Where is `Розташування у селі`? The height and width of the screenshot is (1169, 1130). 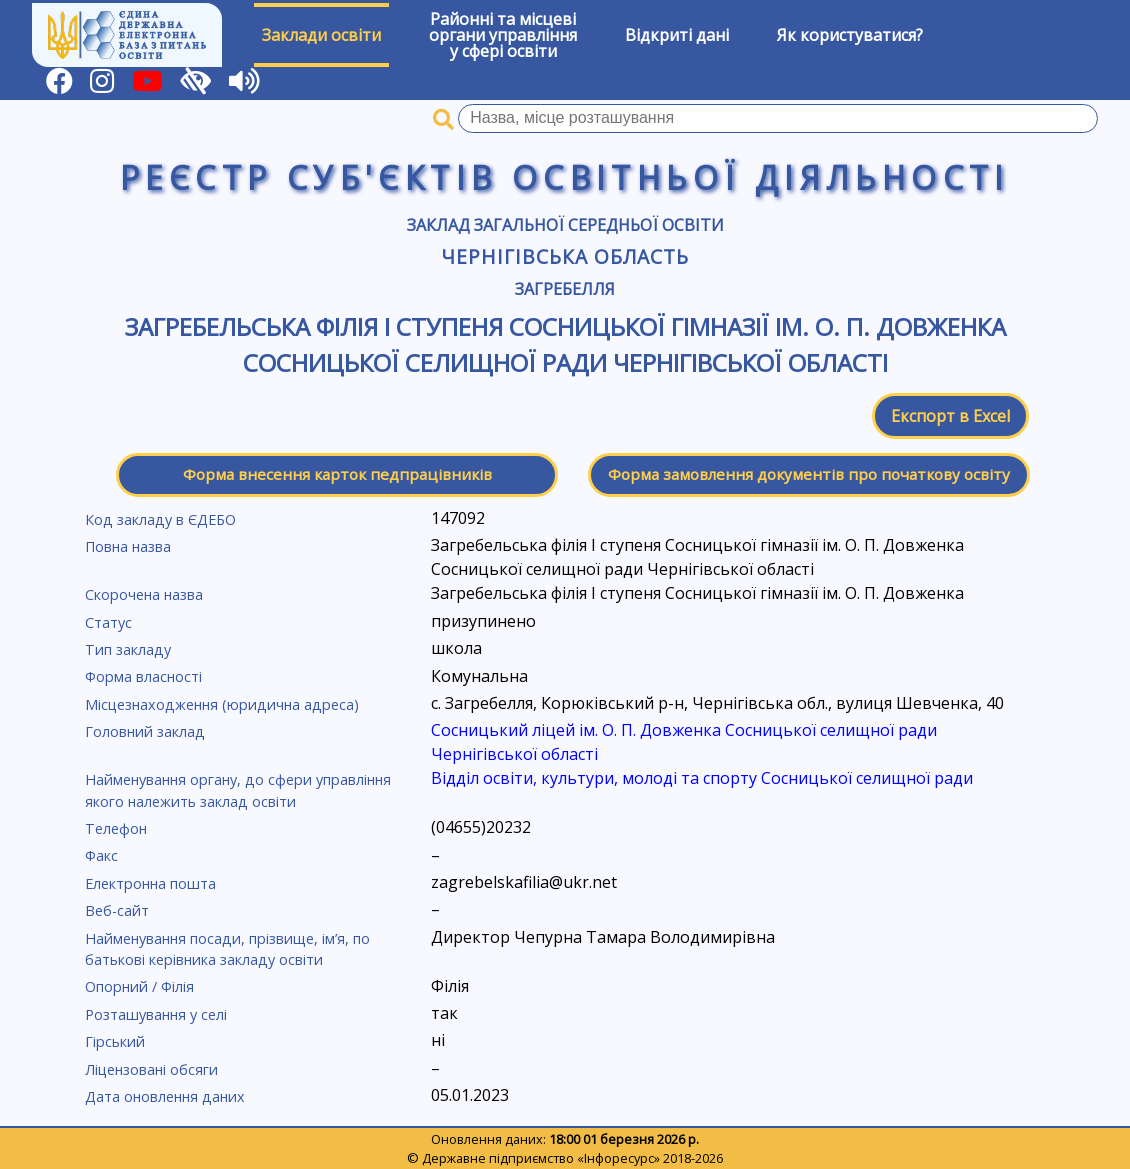 Розташування у селі is located at coordinates (156, 1014).